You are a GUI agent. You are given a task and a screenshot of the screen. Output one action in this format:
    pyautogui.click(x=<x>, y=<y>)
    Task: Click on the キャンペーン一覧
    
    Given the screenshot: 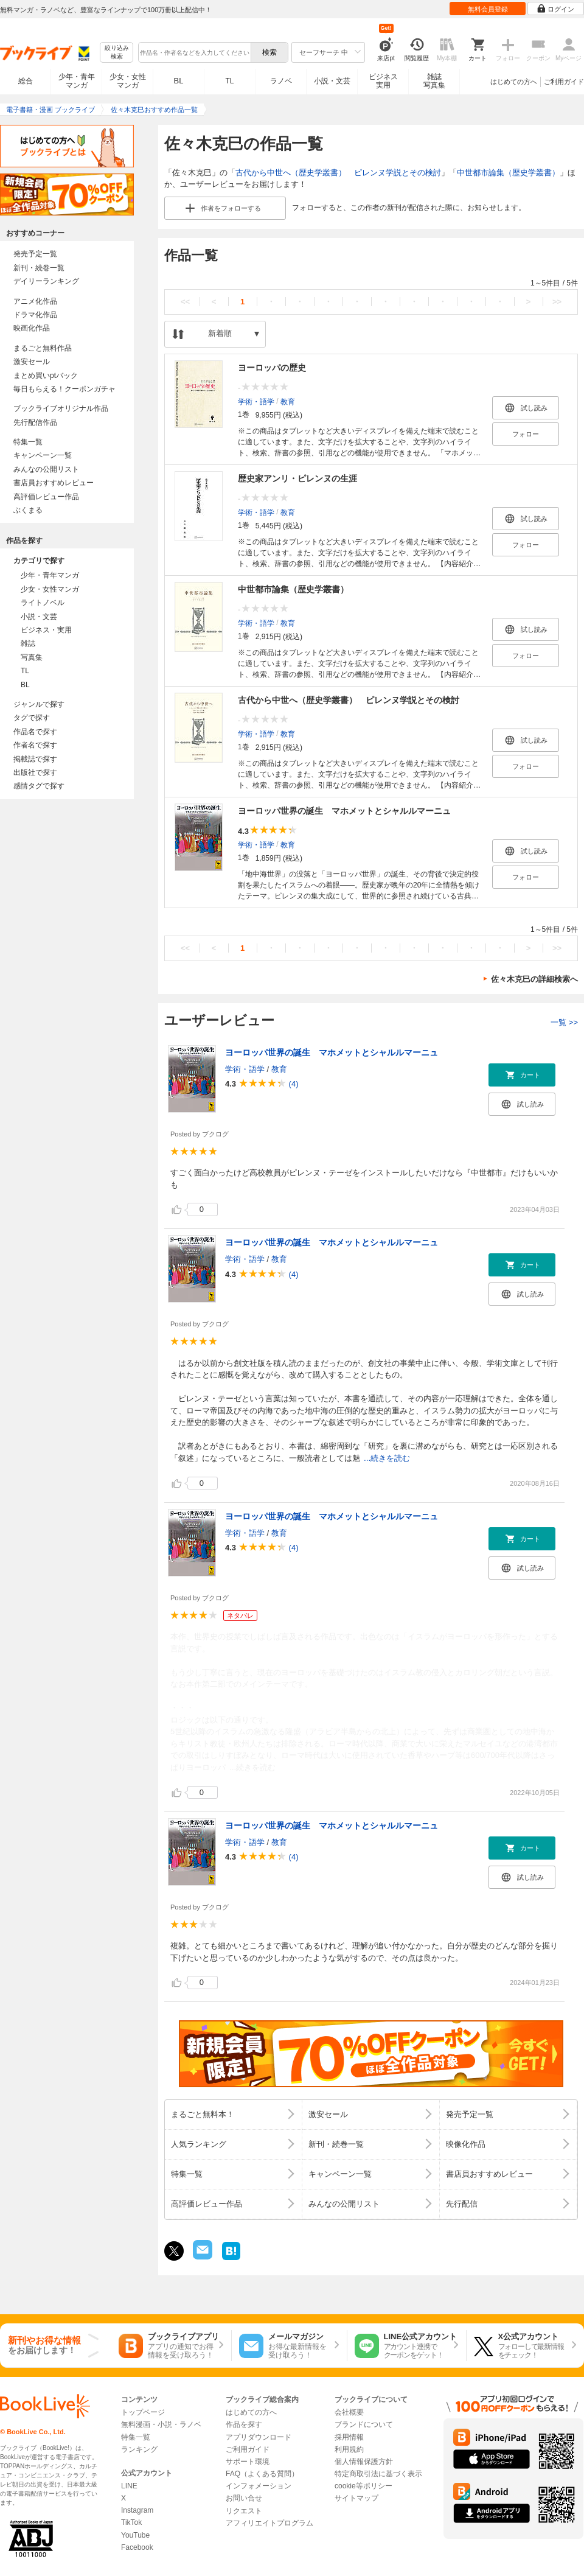 What is the action you would take?
    pyautogui.click(x=42, y=455)
    